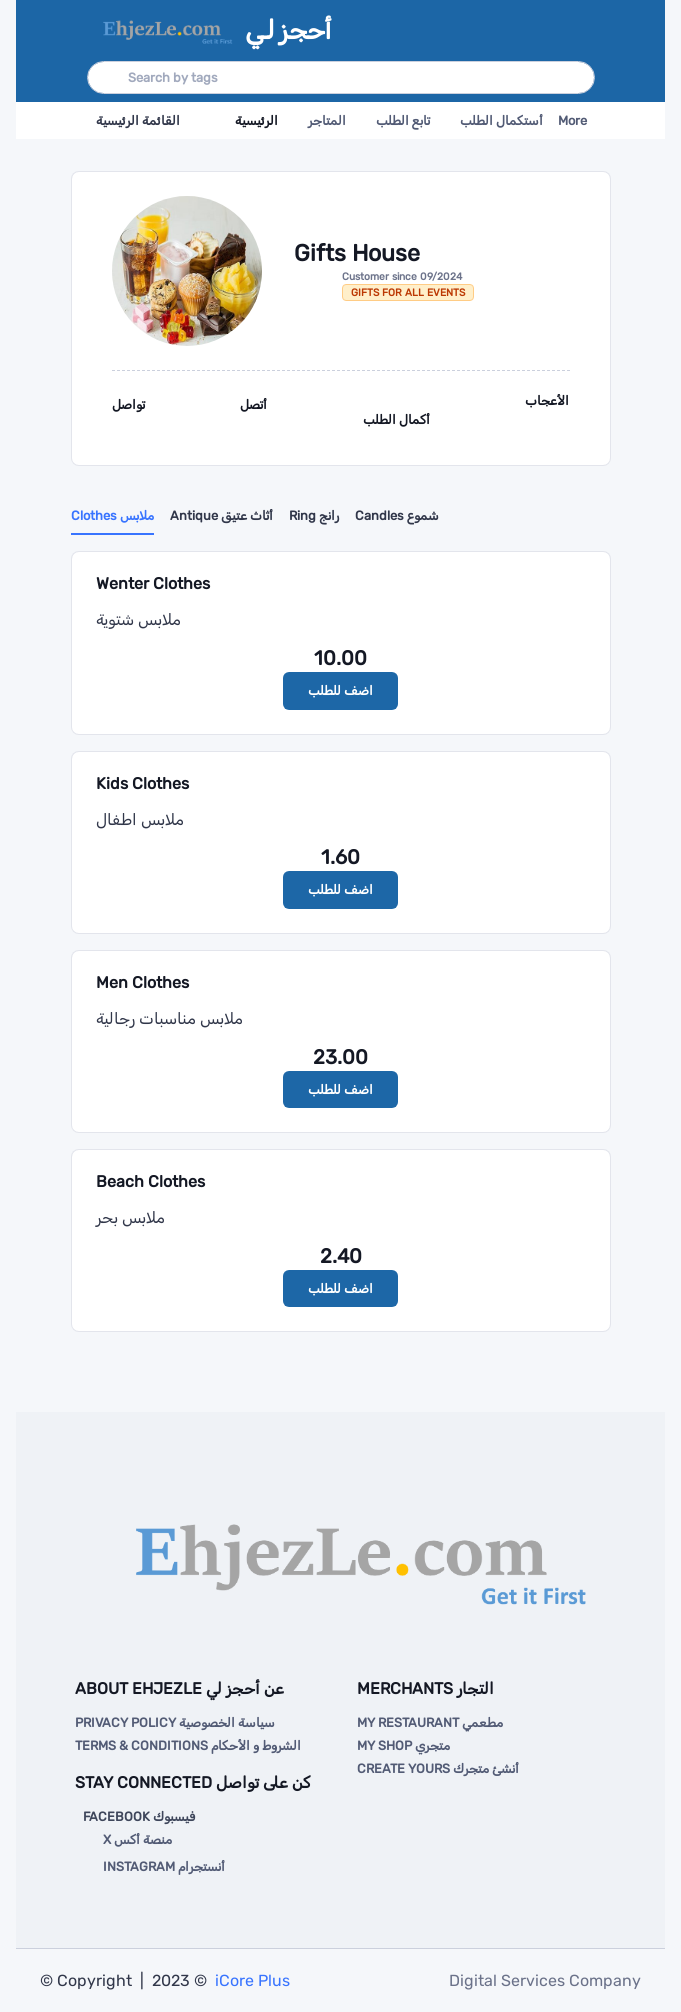  Describe the element at coordinates (403, 120) in the screenshot. I see `تابع الطلب` at that location.